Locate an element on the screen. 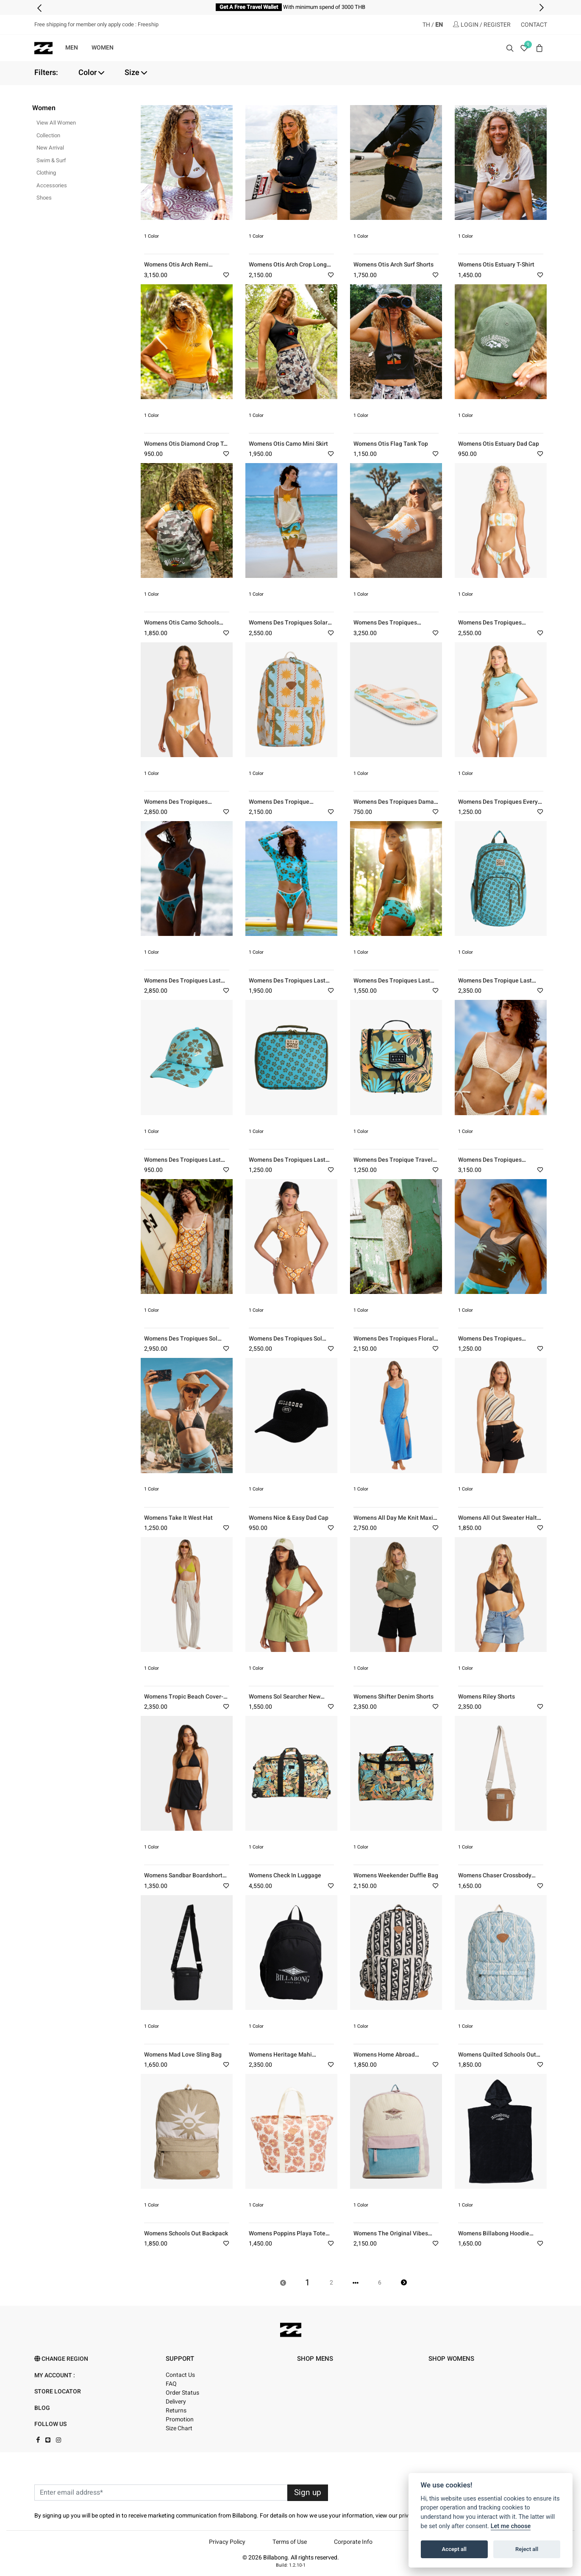 This screenshot has height=2576, width=581. WOMEN is located at coordinates (103, 47).